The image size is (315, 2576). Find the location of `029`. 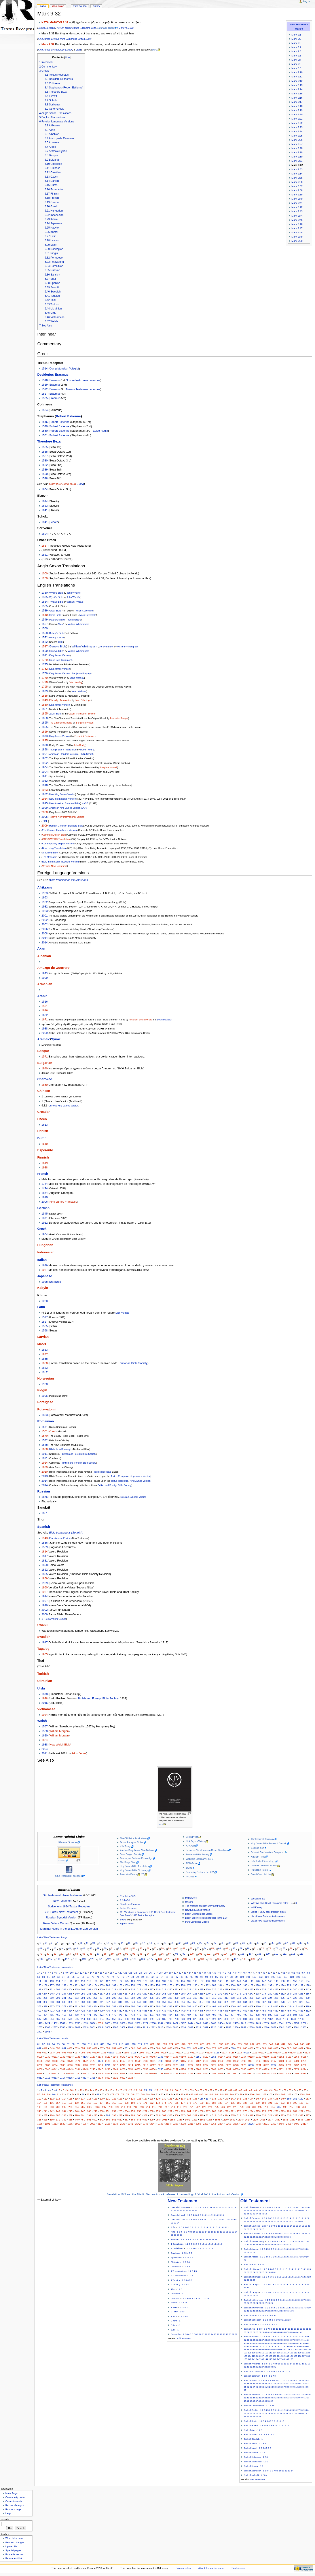

029 is located at coordinates (202, 2044).